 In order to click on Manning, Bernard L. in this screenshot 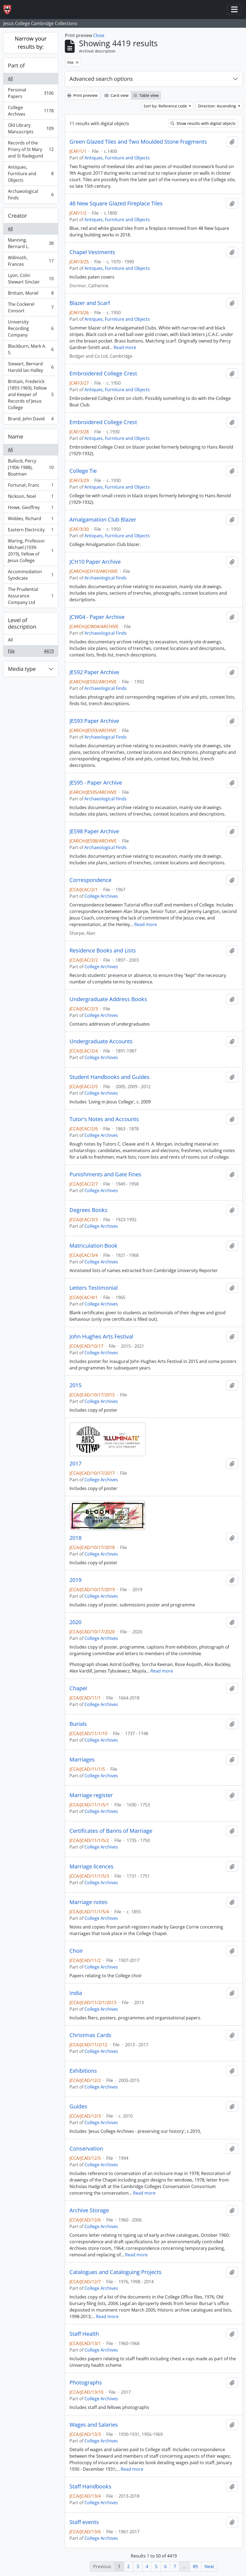, I will do `click(31, 243)`.